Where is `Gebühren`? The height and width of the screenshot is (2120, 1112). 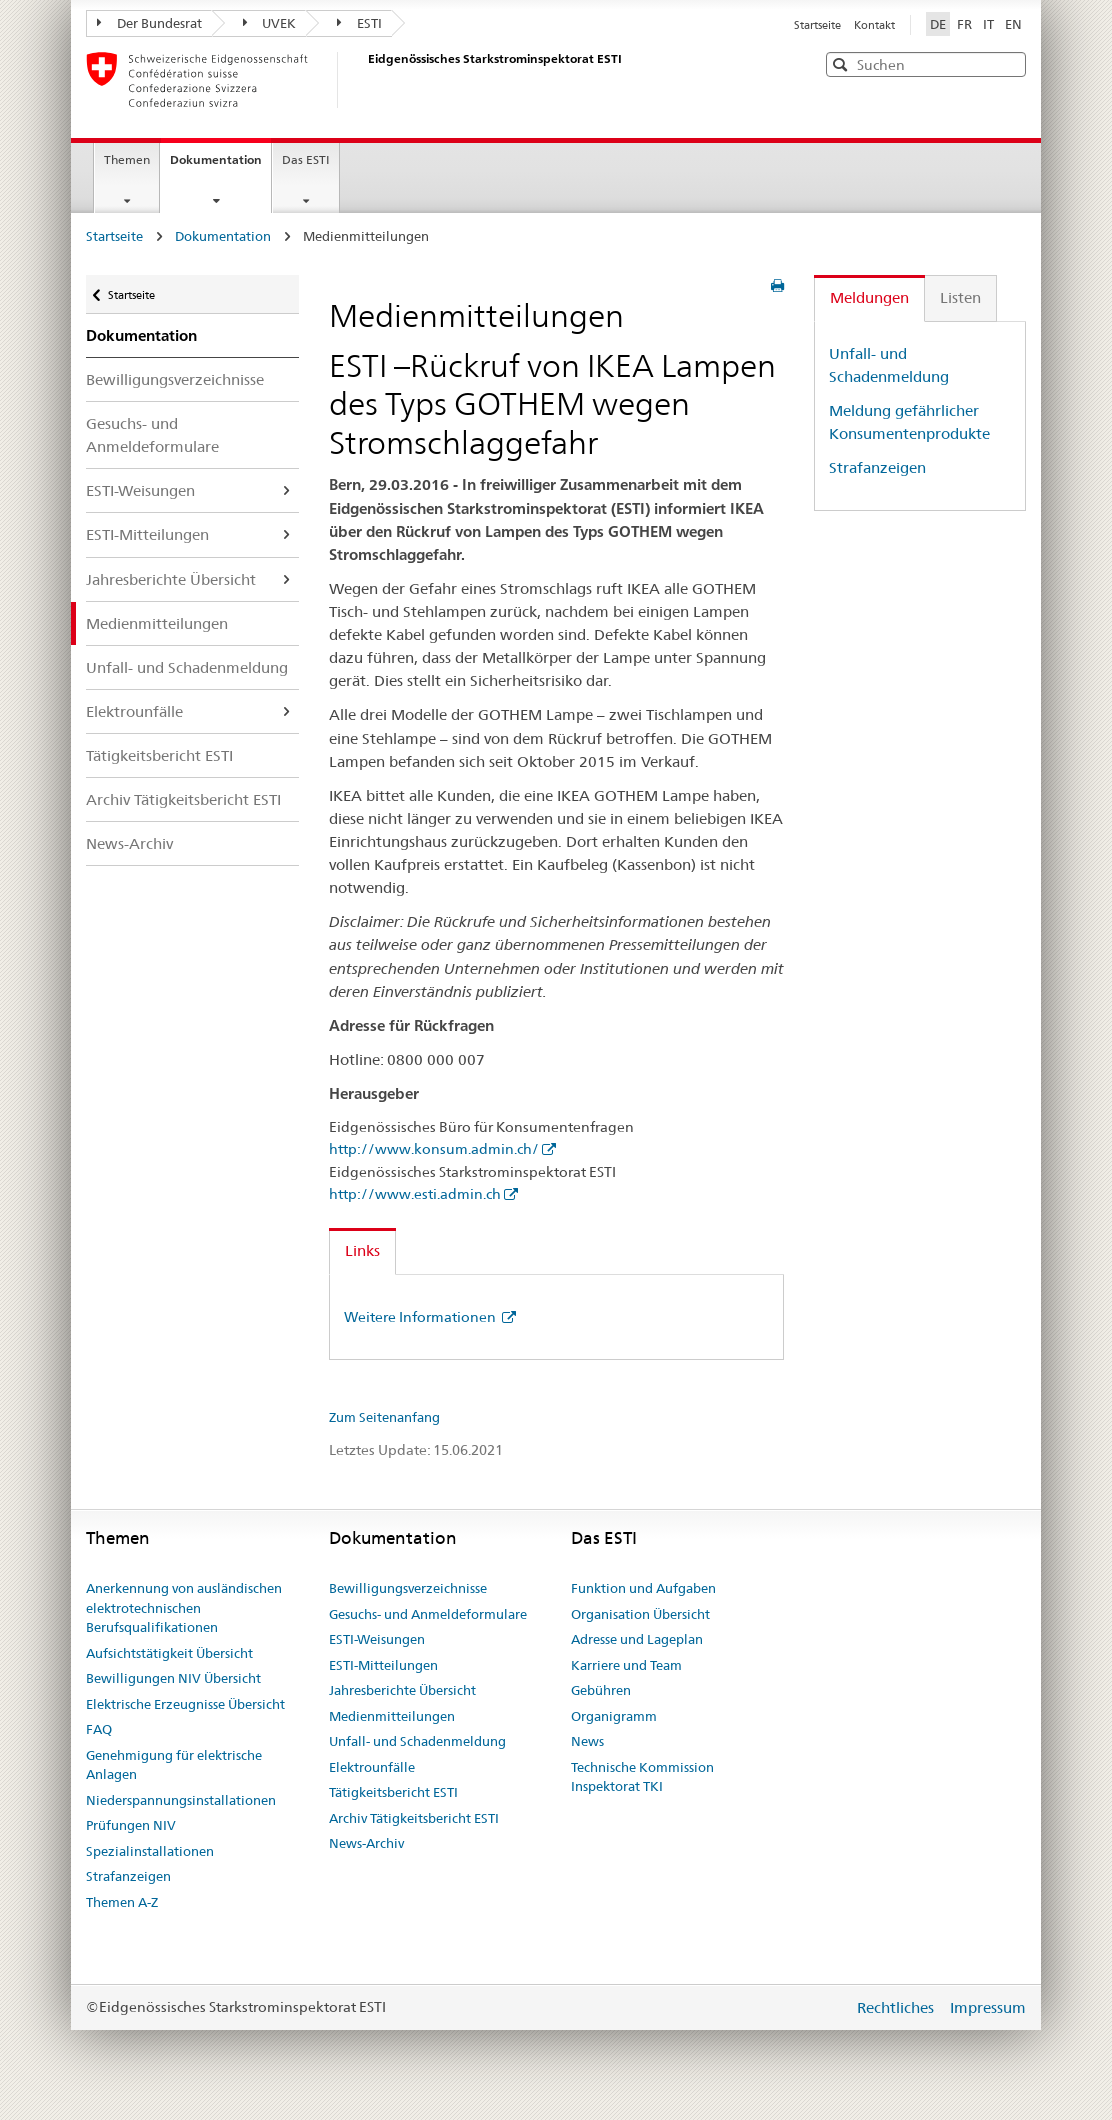
Gebühren is located at coordinates (601, 1690).